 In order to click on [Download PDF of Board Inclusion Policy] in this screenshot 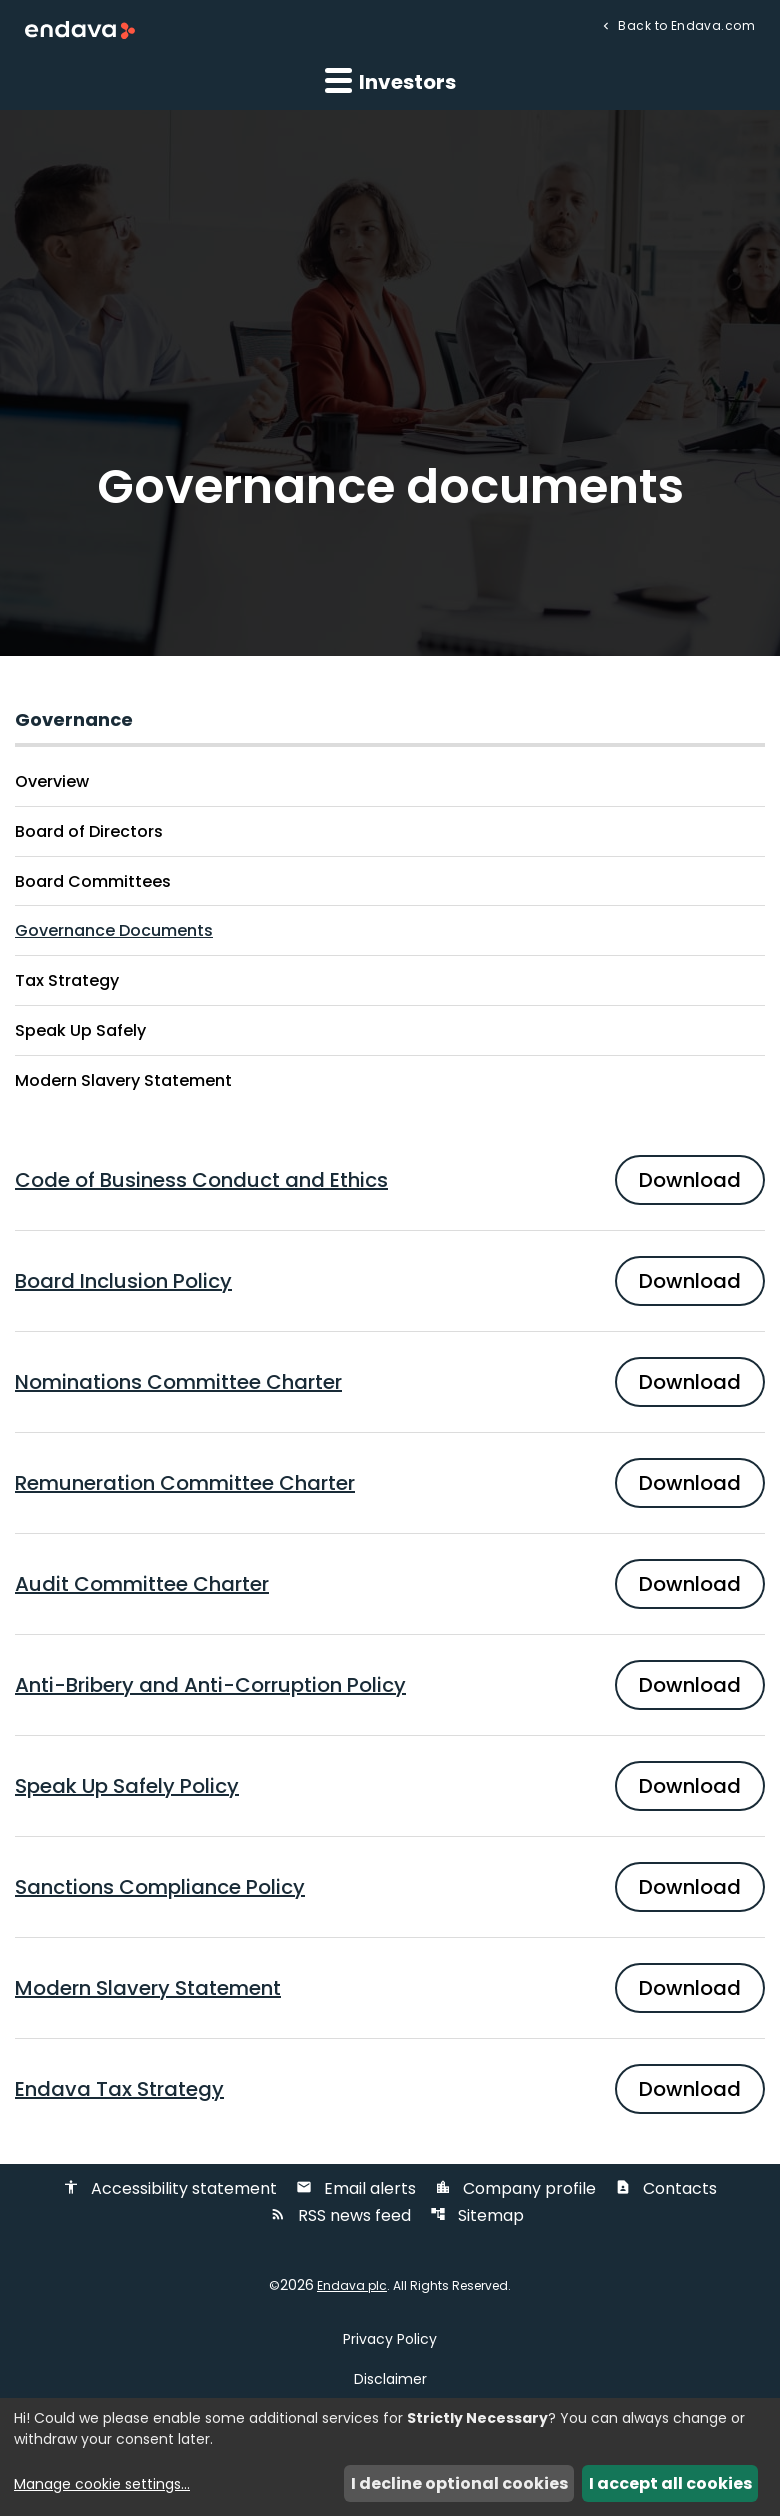, I will do `click(390, 1281)`.